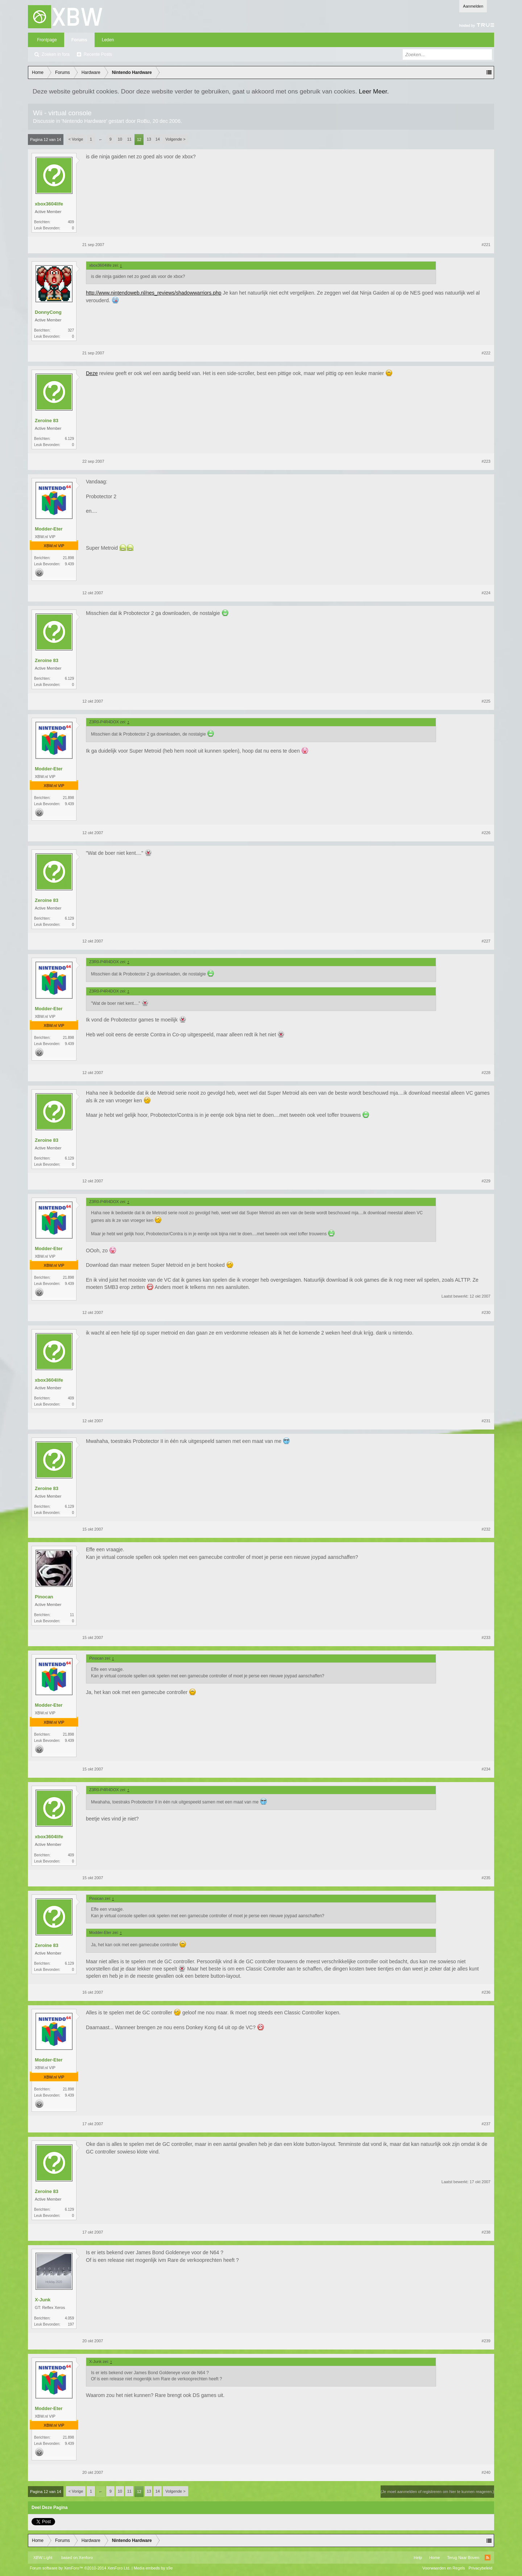 Image resolution: width=522 pixels, height=2576 pixels. What do you see at coordinates (486, 244) in the screenshot?
I see `#221` at bounding box center [486, 244].